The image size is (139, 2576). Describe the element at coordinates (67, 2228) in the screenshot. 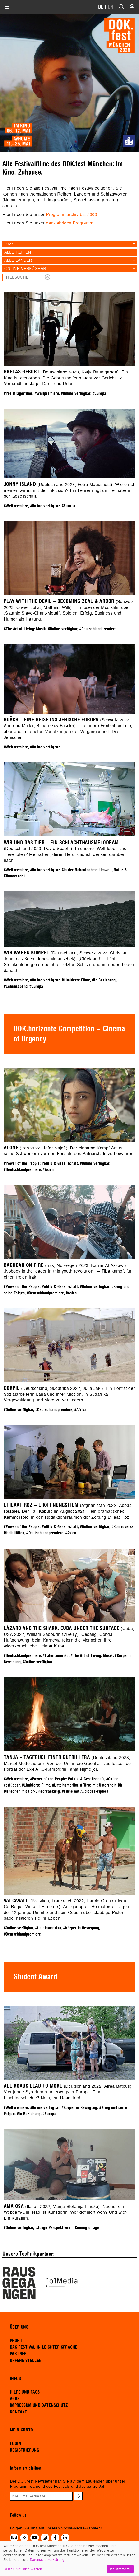

I see `#Junge Perspektiven – Coming of age` at that location.